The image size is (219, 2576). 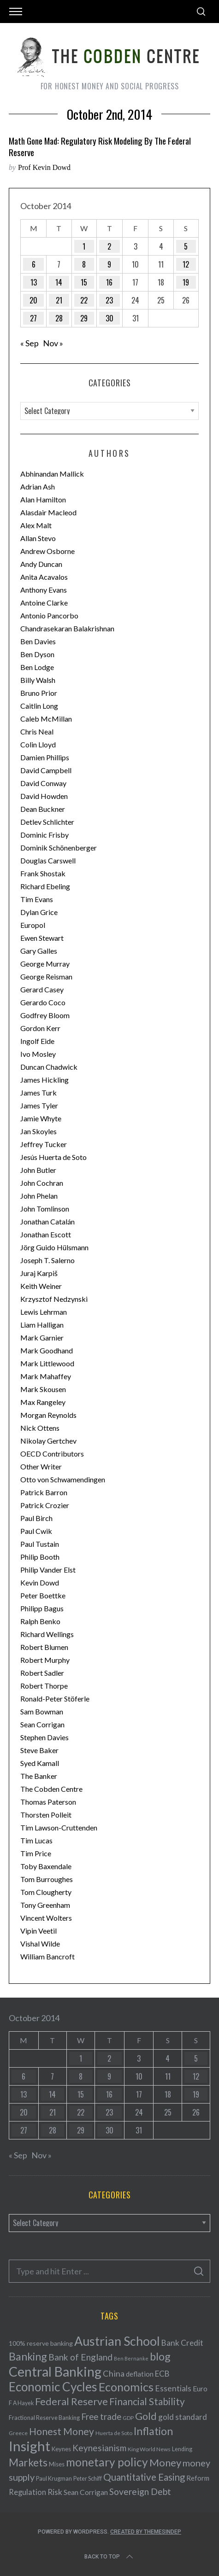 I want to click on Dominic Frisby, so click(x=44, y=834).